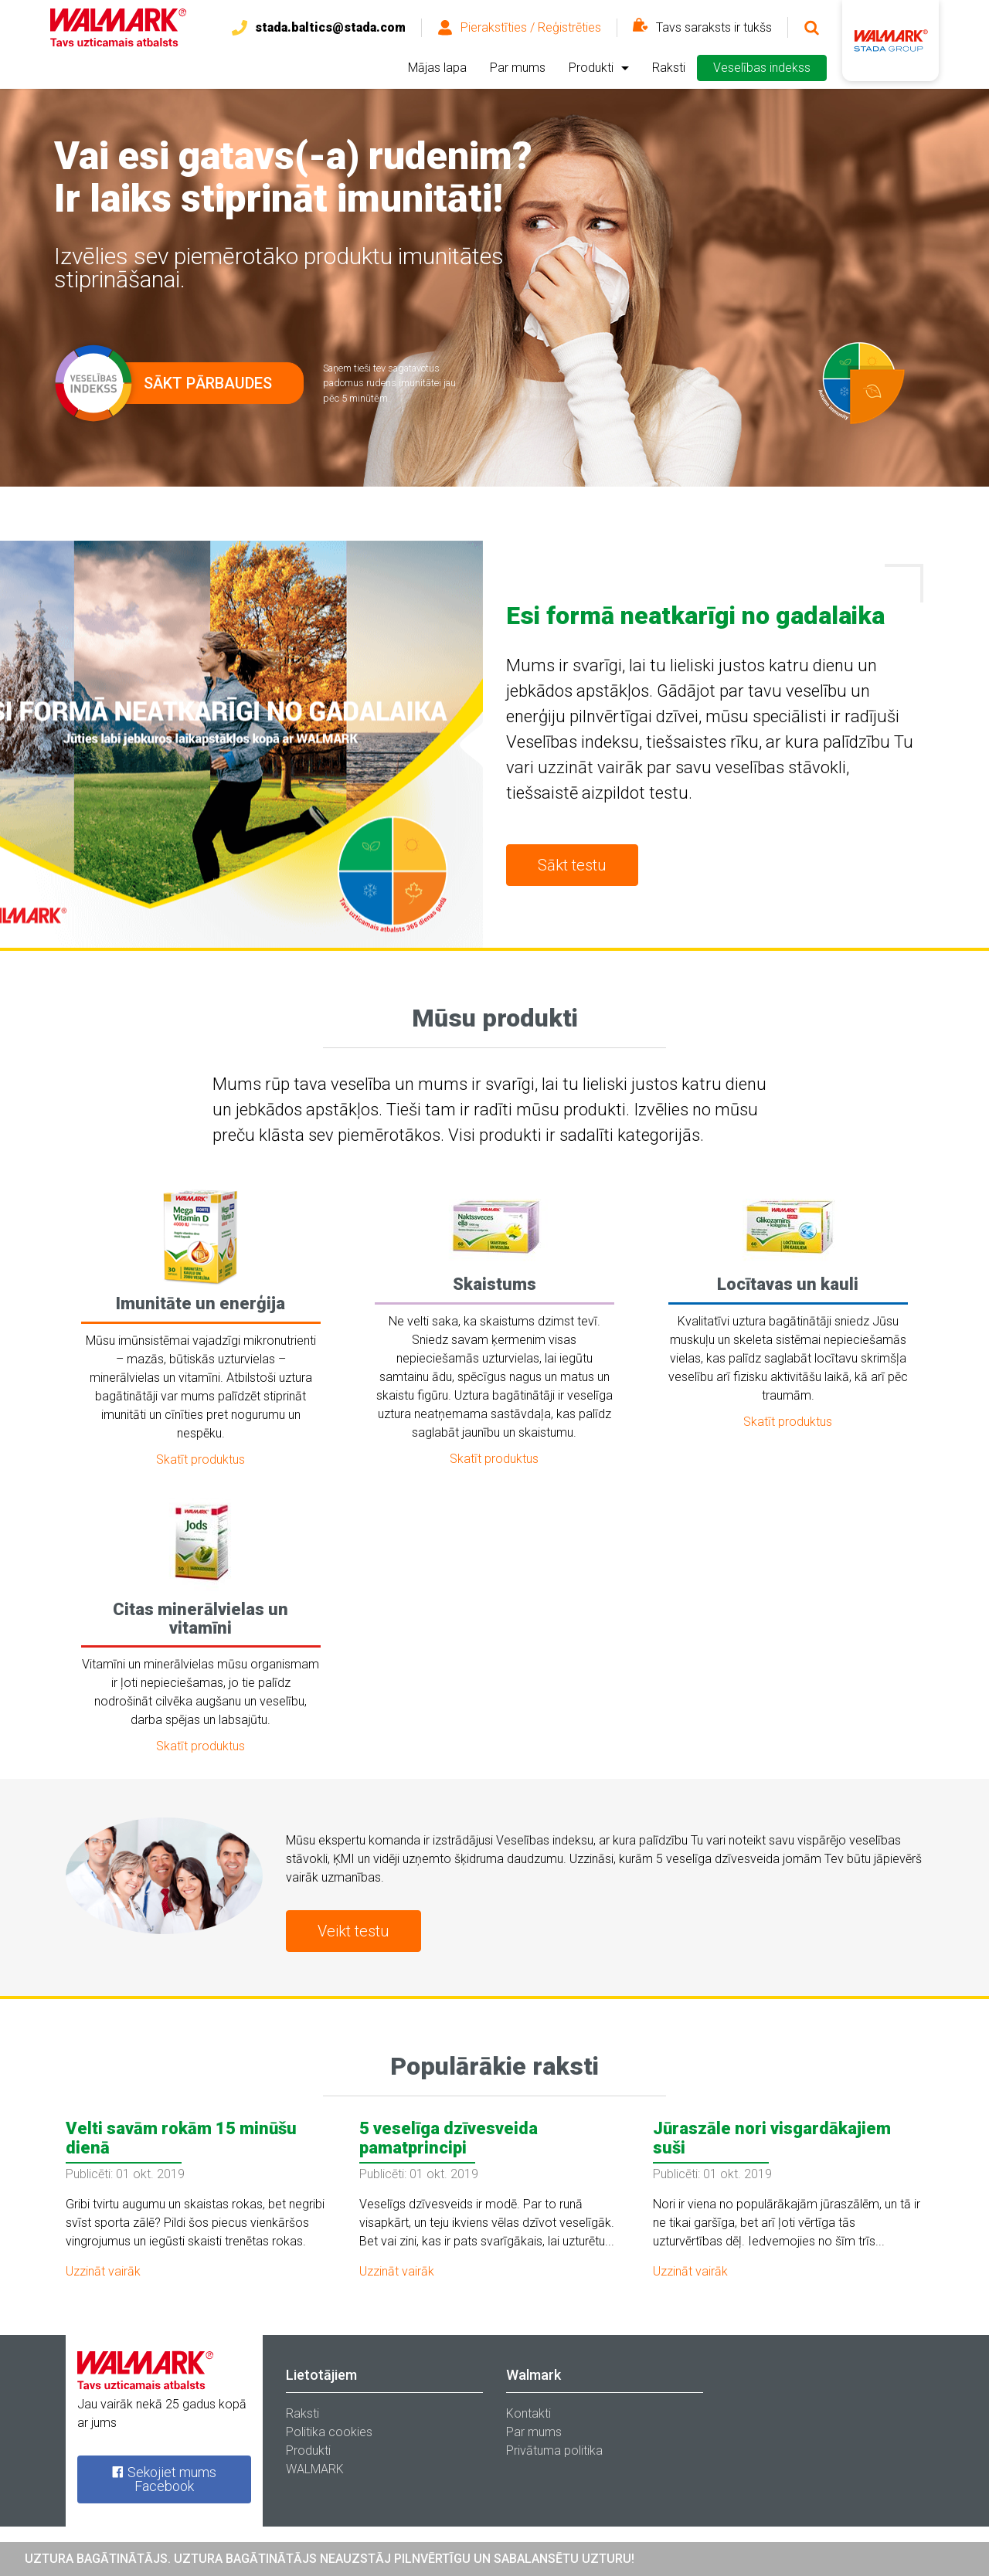 The height and width of the screenshot is (2576, 989). Describe the element at coordinates (448, 2138) in the screenshot. I see `5 veselīga dzīvesveida pamatprincipi` at that location.